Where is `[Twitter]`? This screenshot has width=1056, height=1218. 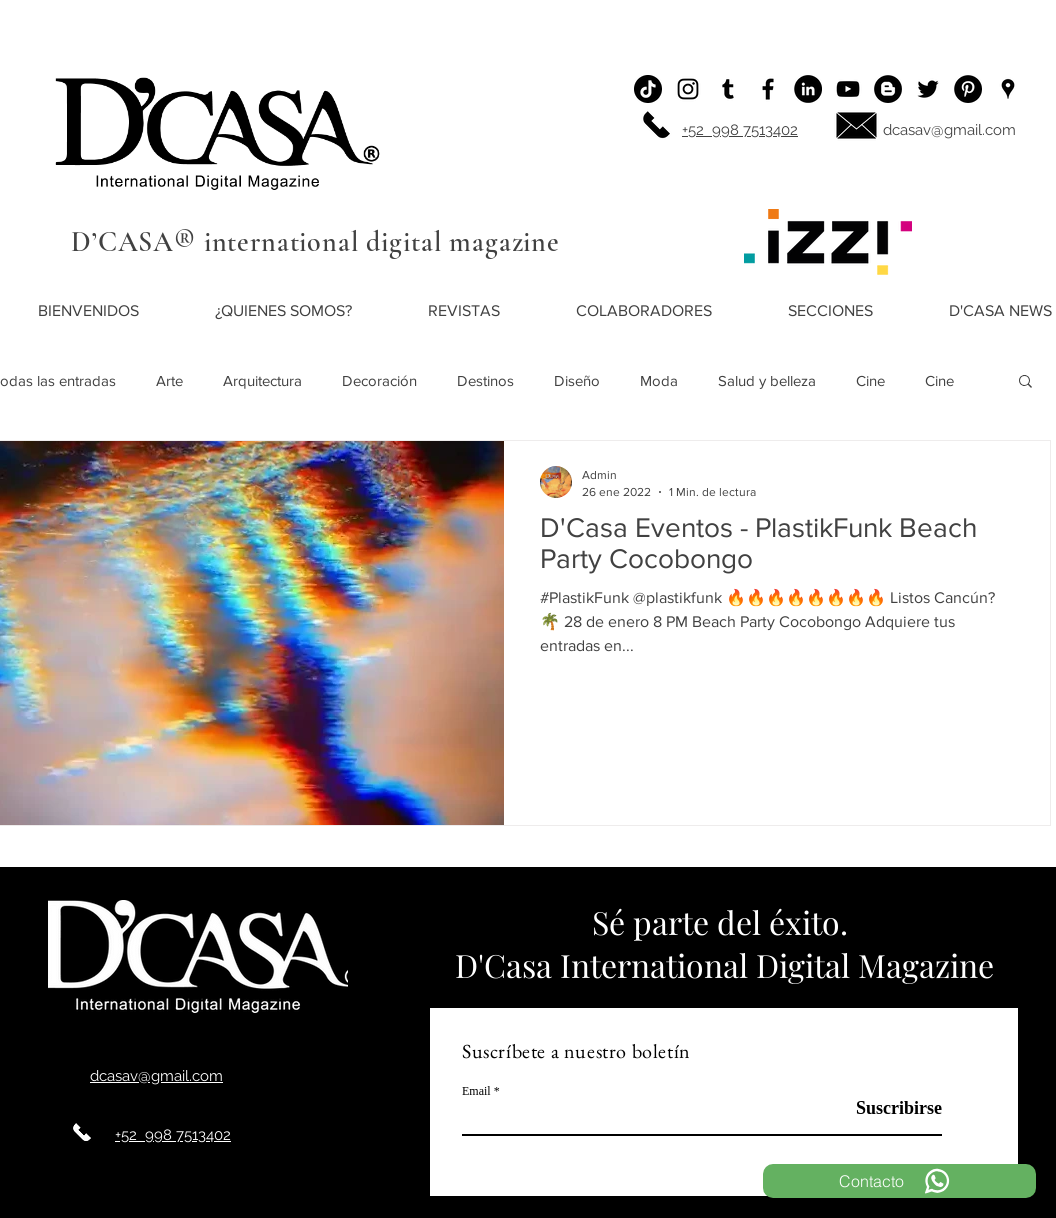
[Twitter] is located at coordinates (928, 89).